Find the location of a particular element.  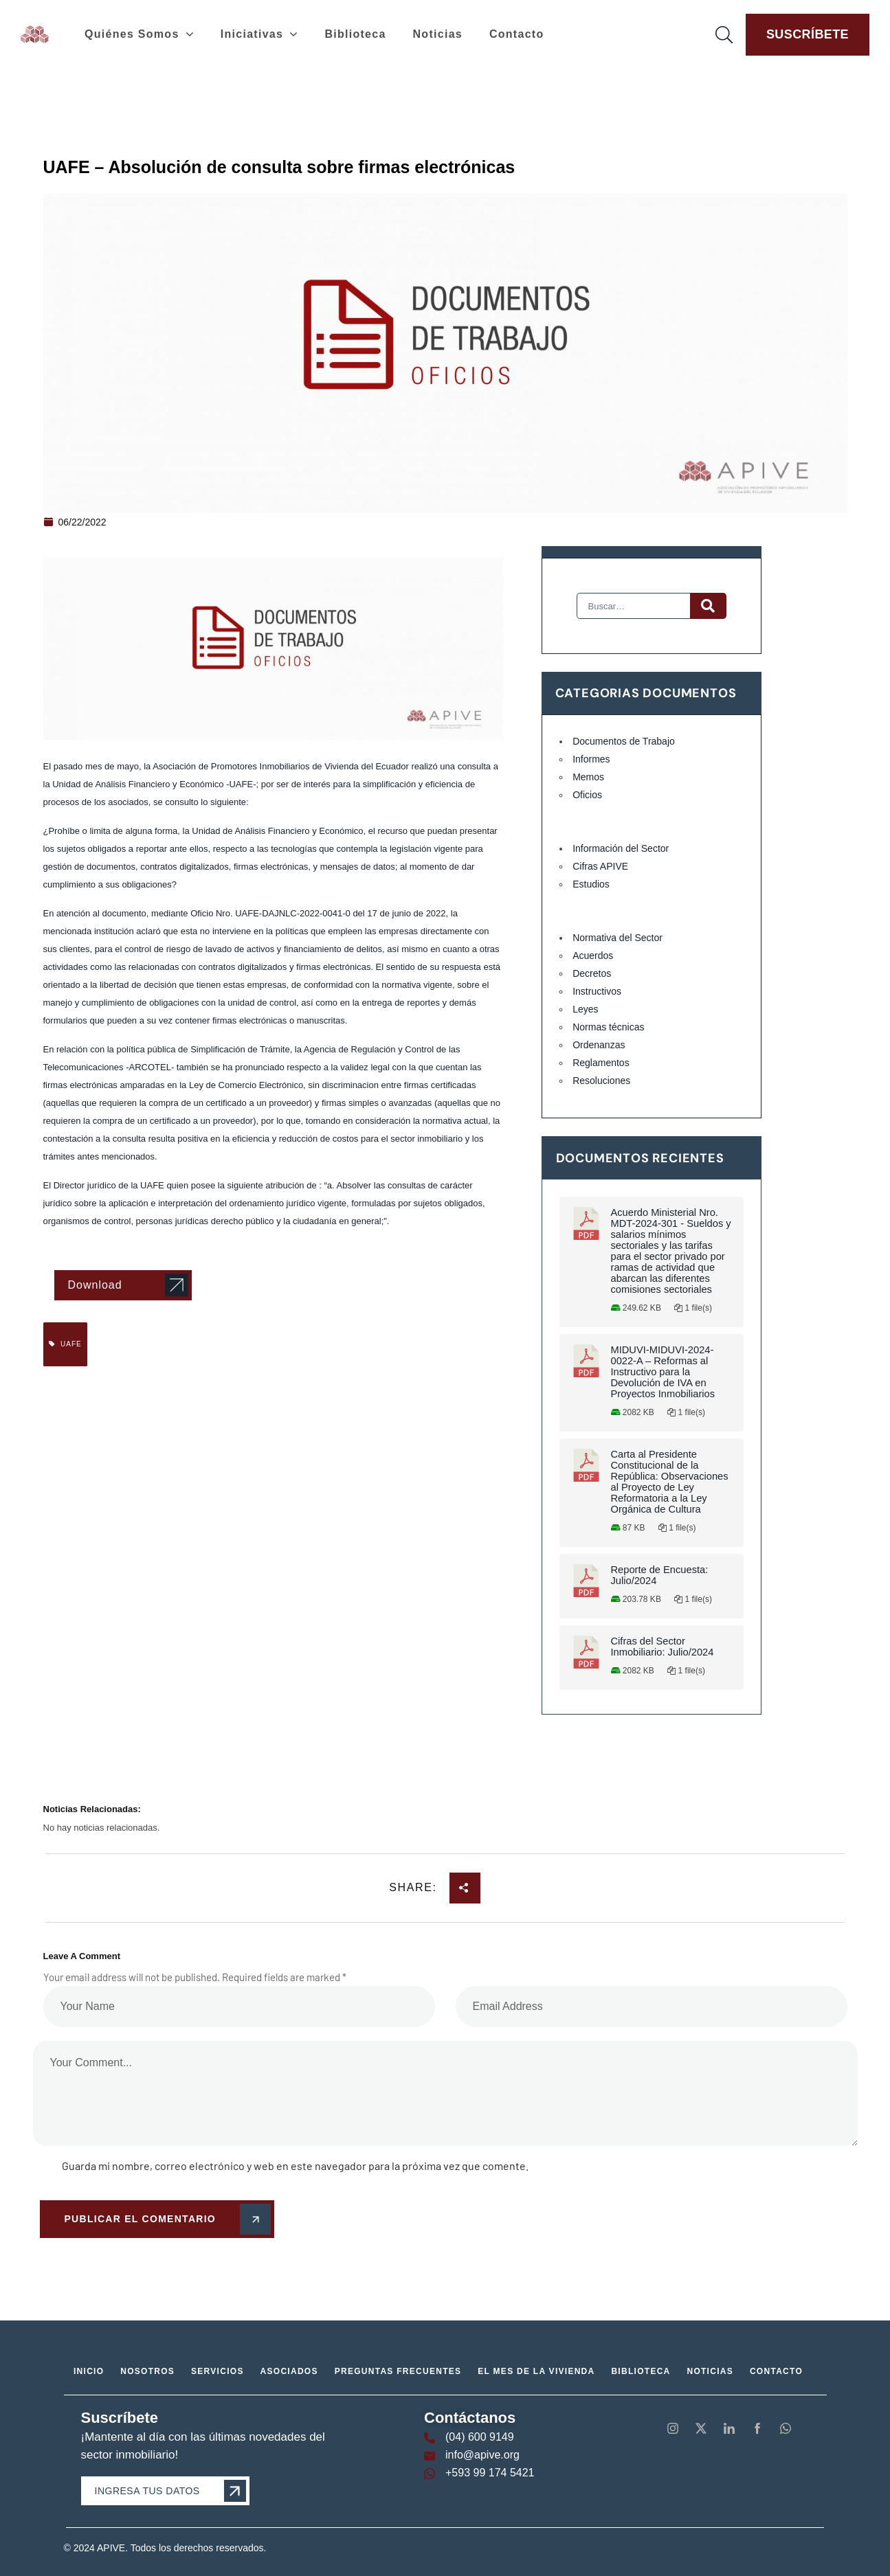

Leyes is located at coordinates (585, 1009).